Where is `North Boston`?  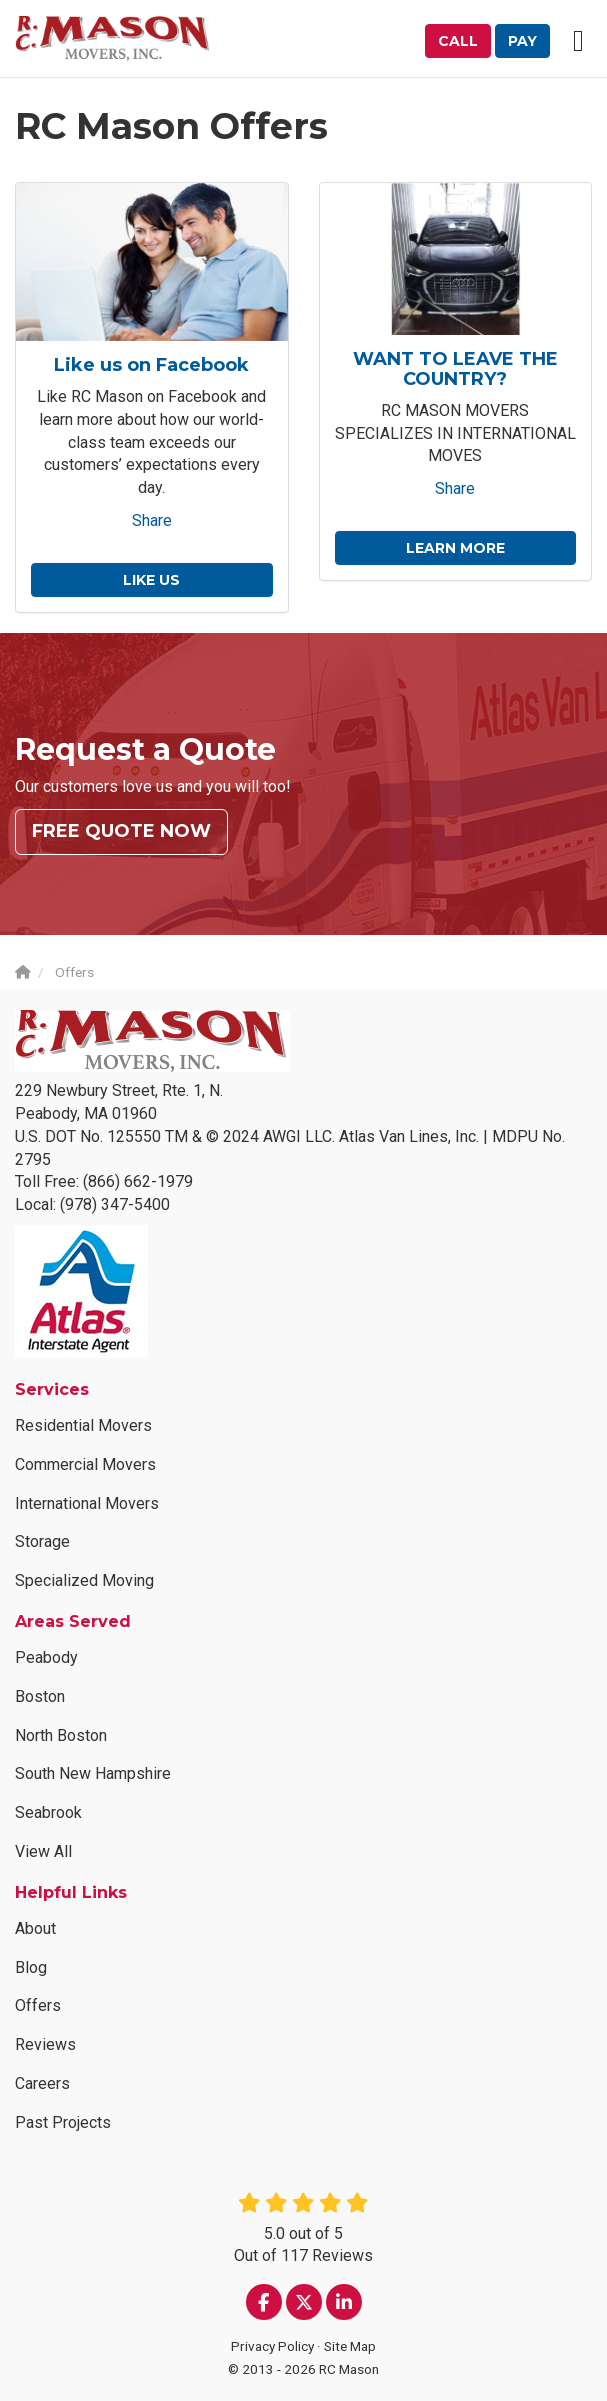
North Boston is located at coordinates (61, 1735).